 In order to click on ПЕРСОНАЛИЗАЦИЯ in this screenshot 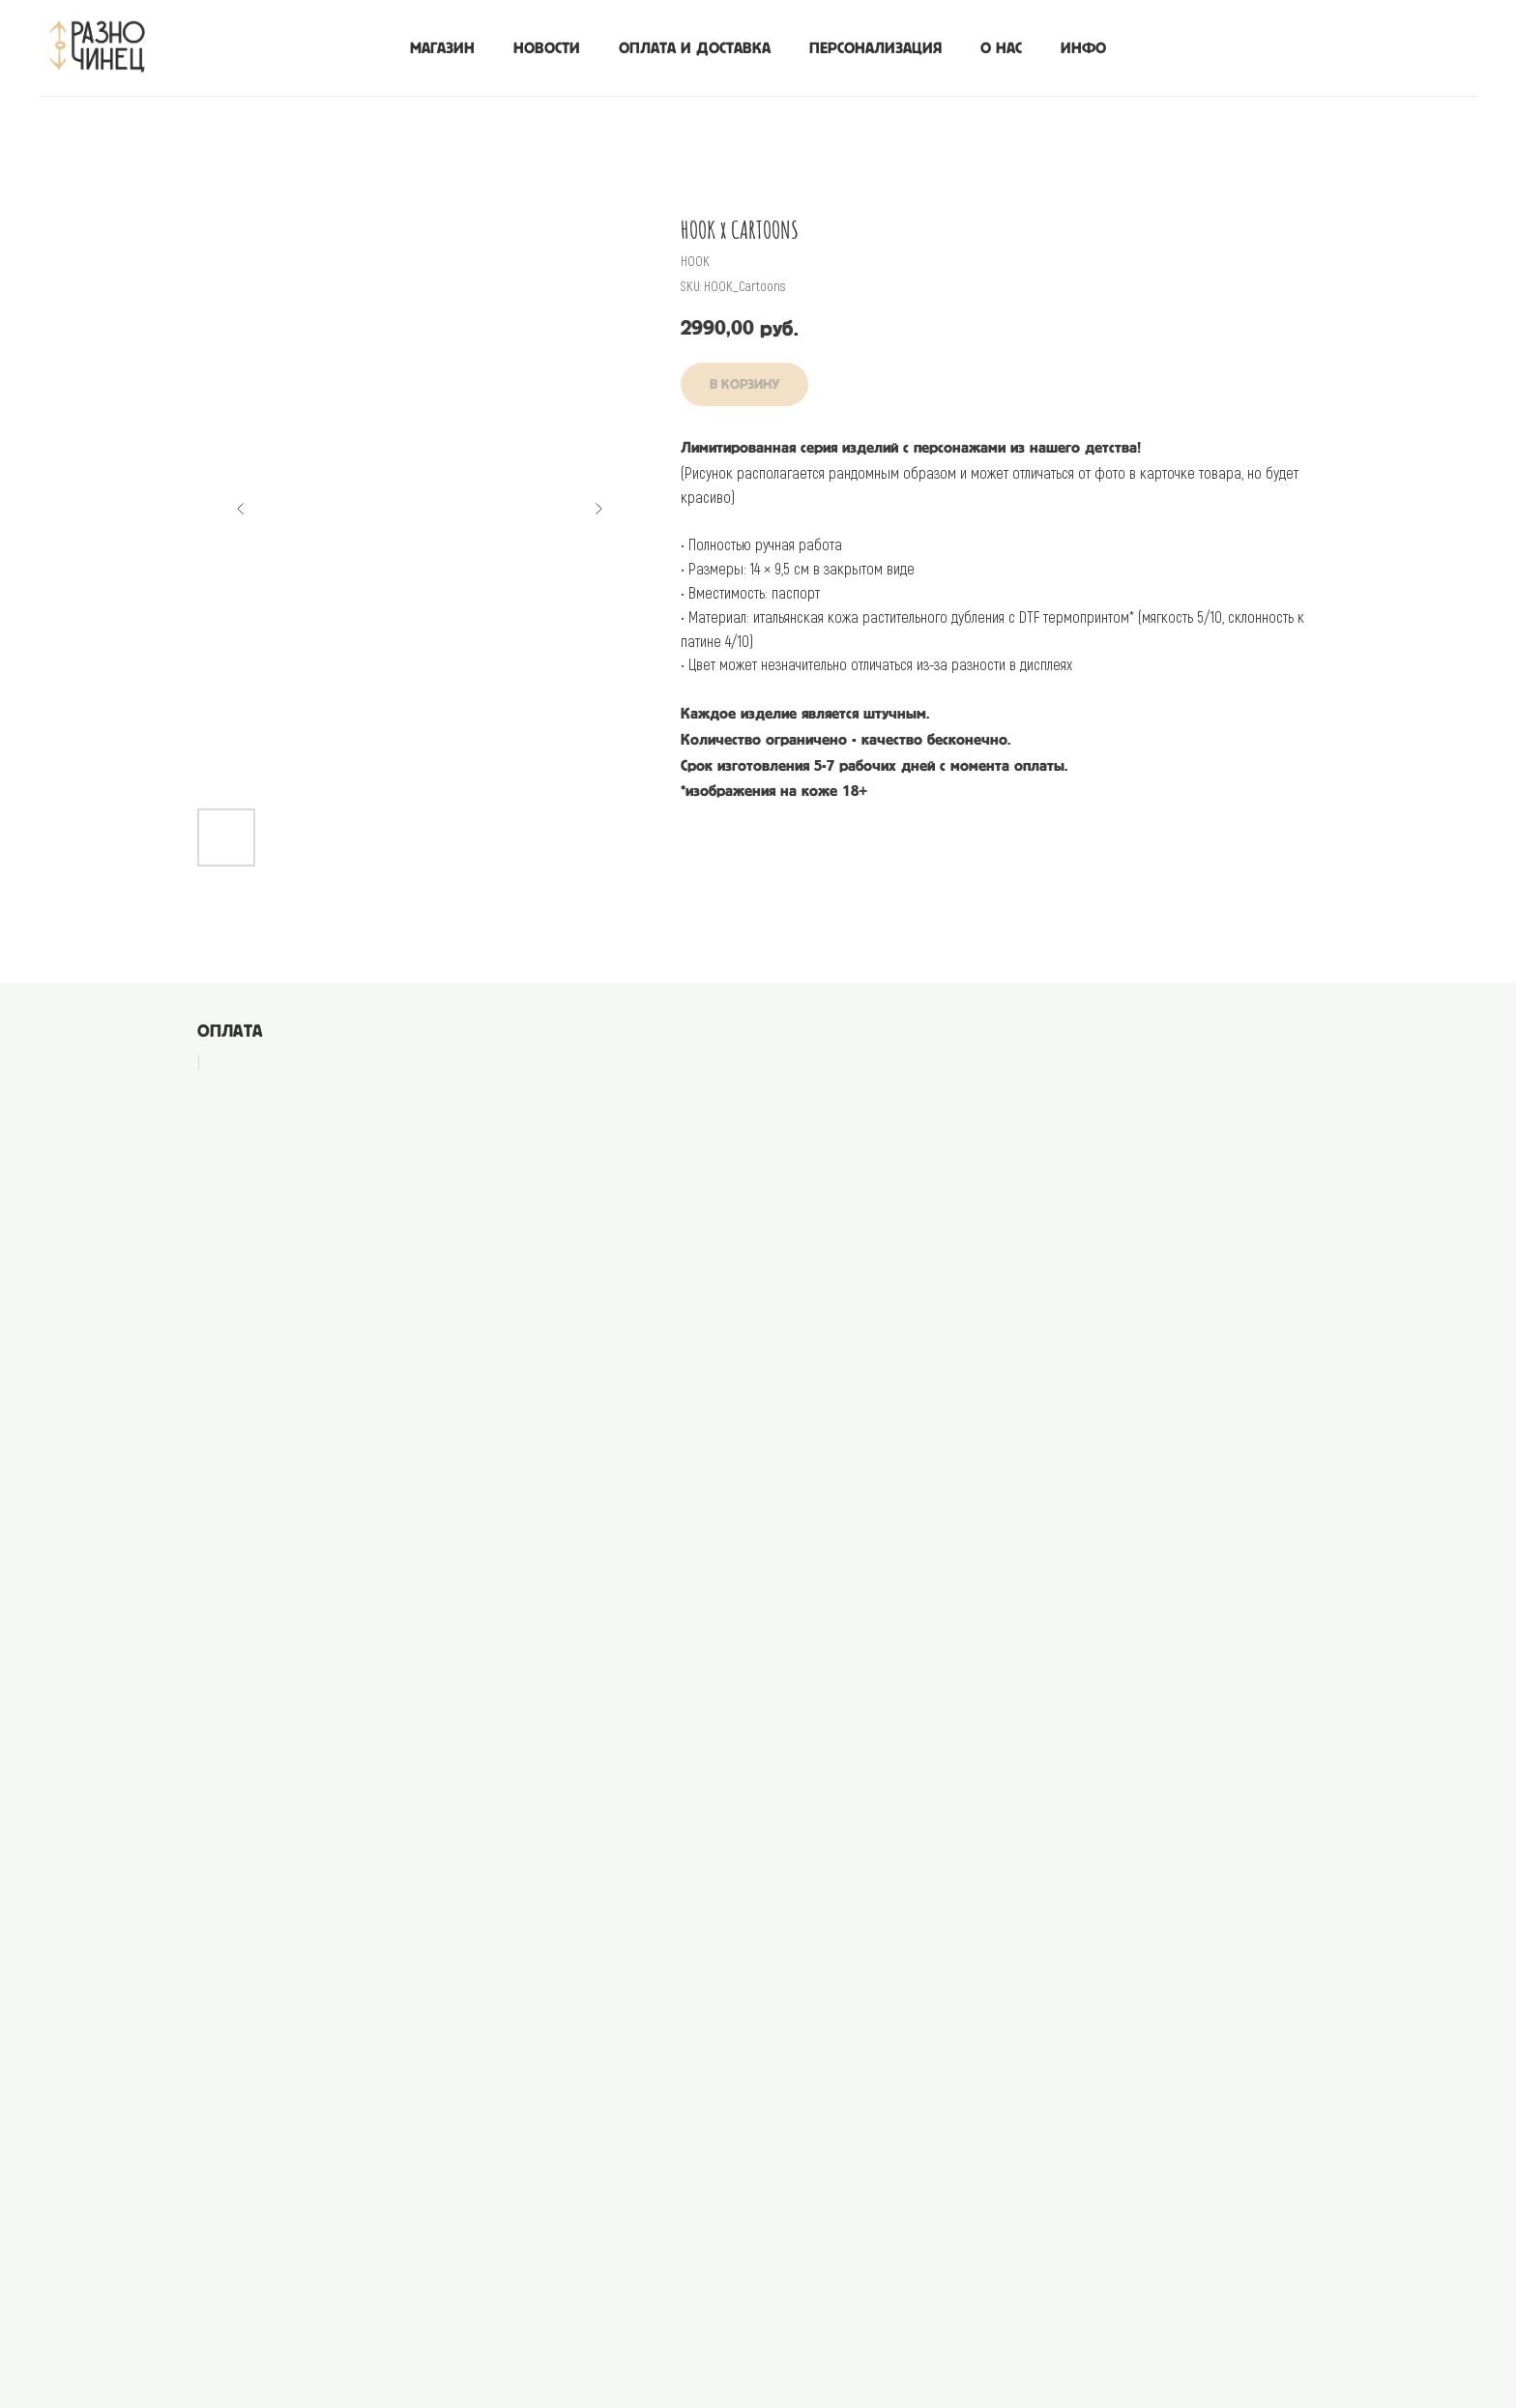, I will do `click(875, 49)`.